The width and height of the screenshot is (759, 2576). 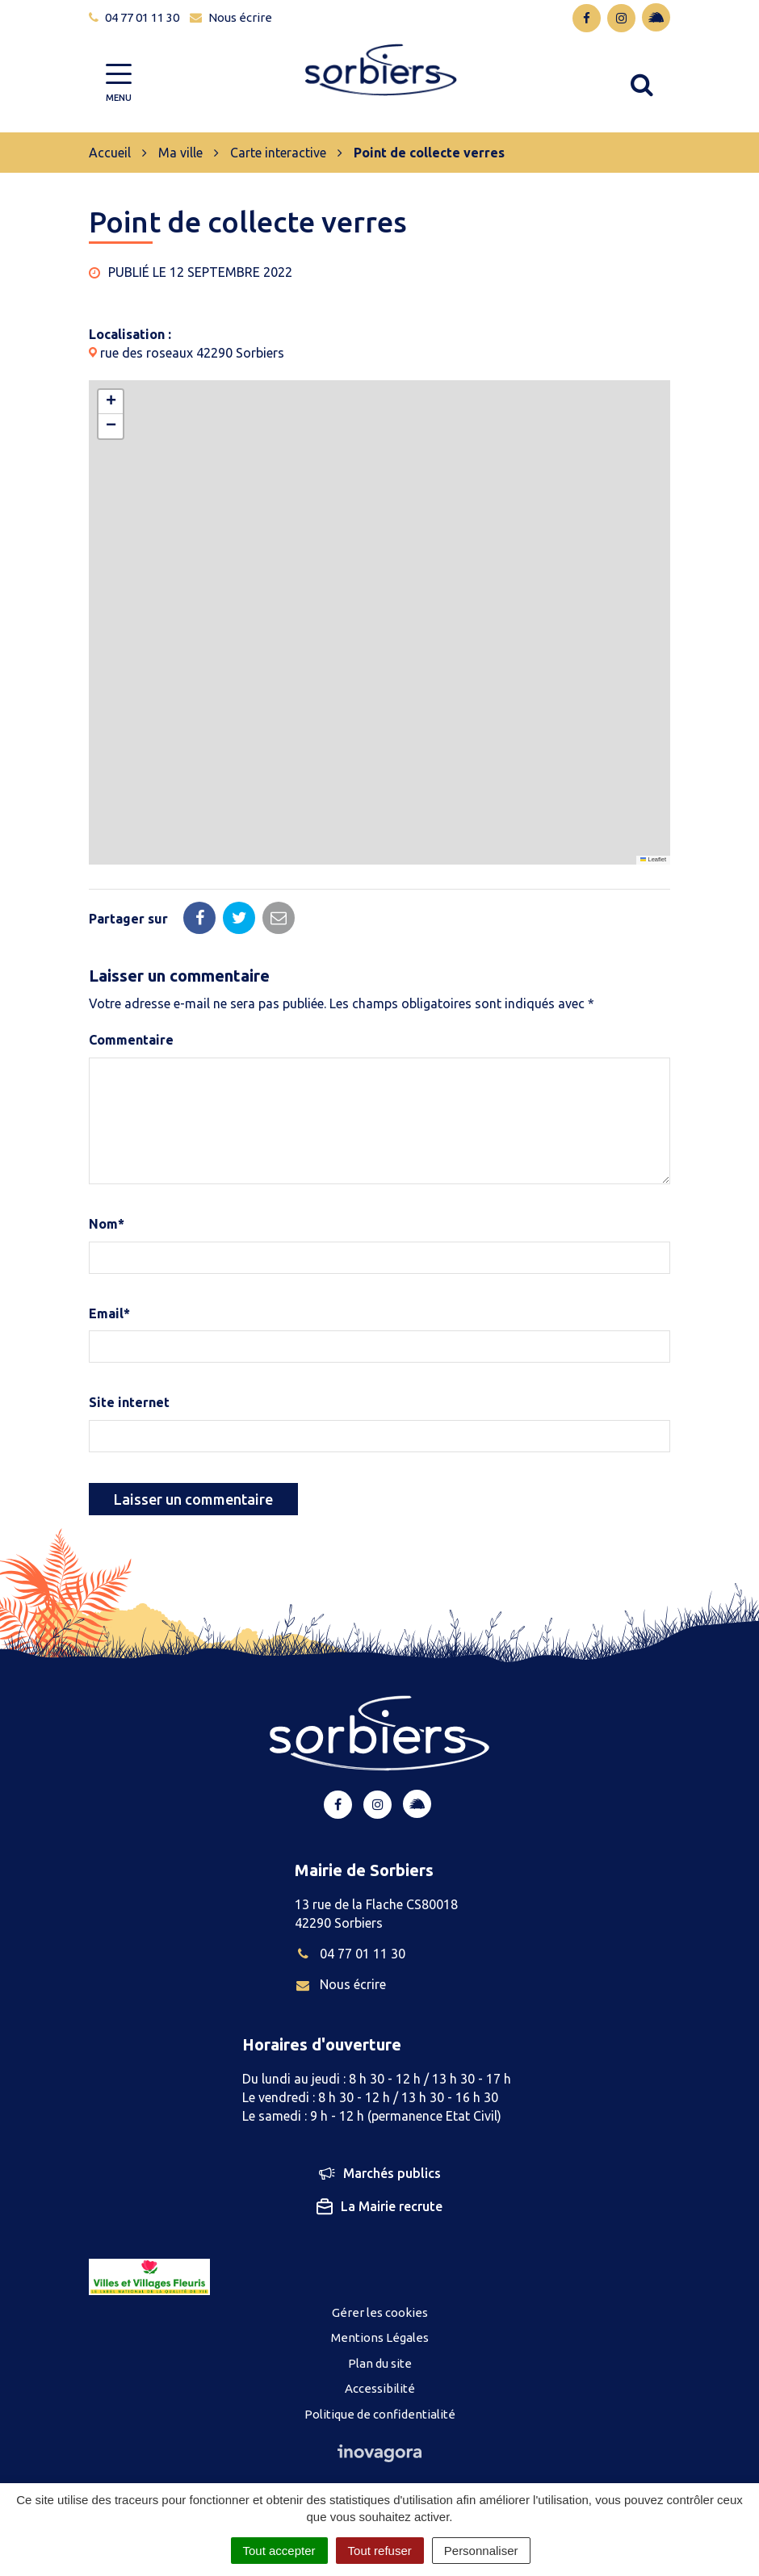 What do you see at coordinates (379, 2414) in the screenshot?
I see `Politique de confidentialité` at bounding box center [379, 2414].